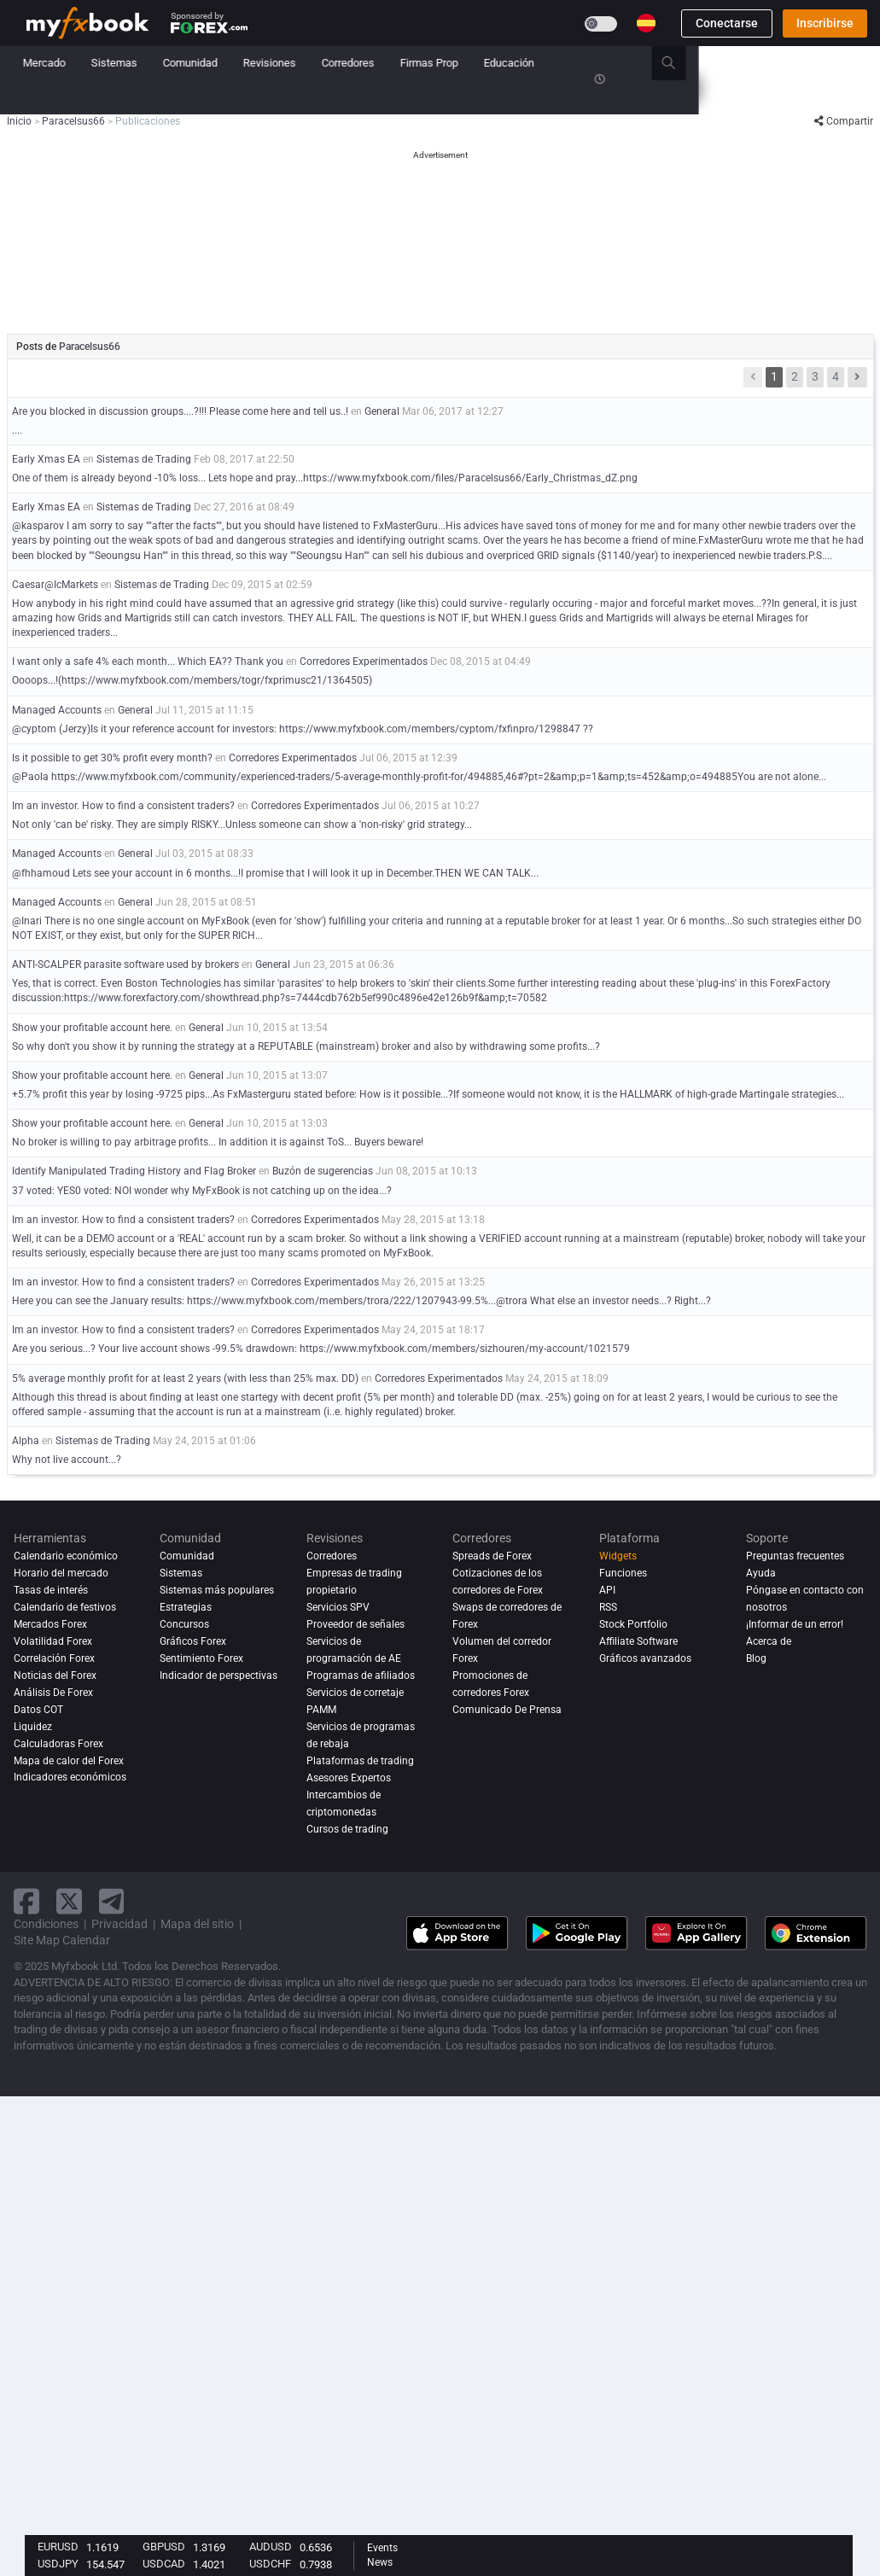 This screenshot has width=880, height=2576. I want to click on Ayuda, so click(761, 1573).